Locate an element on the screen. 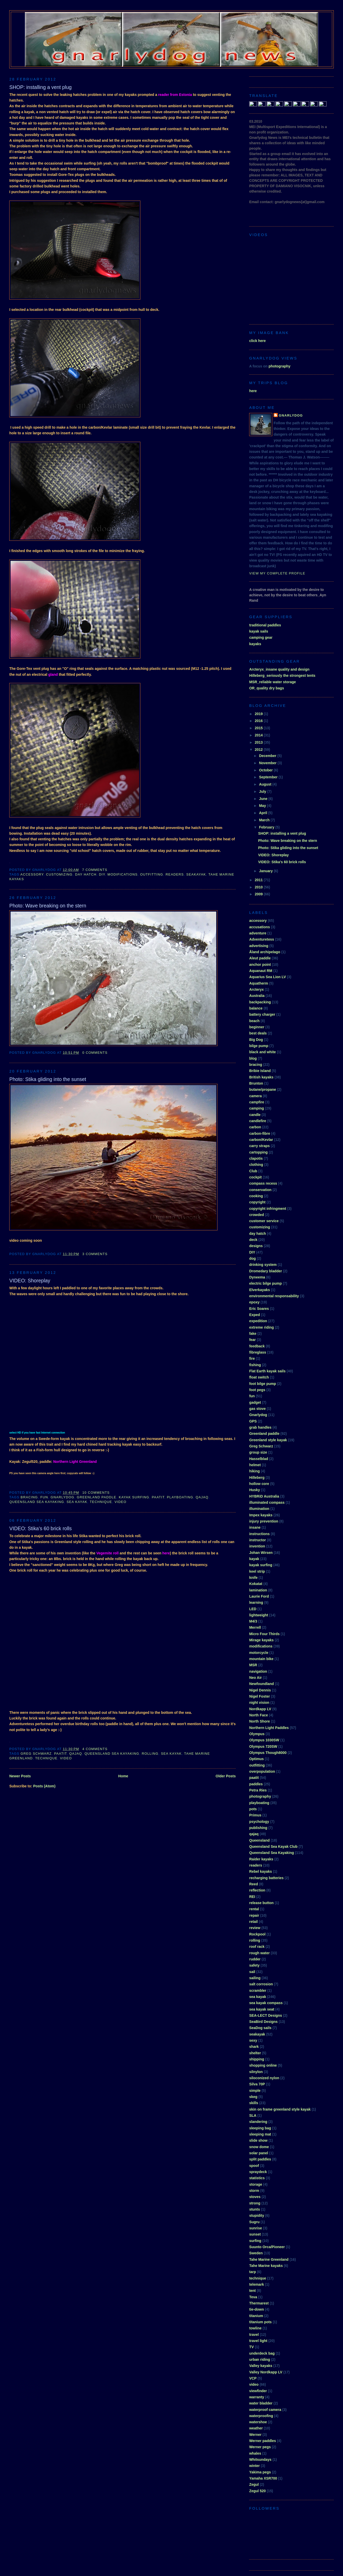  Werner pegs is located at coordinates (260, 2447).